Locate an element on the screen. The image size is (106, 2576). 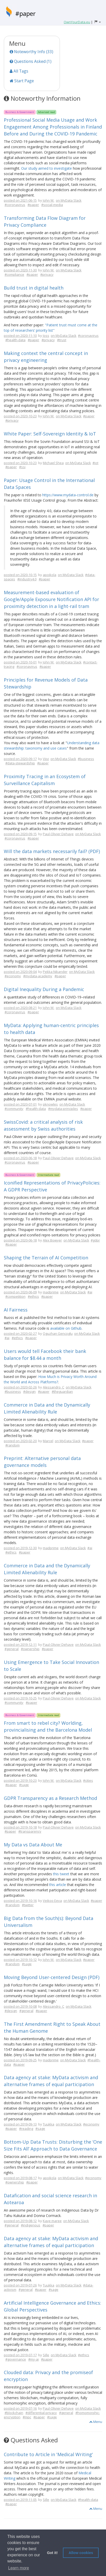
posted on 2020-09-17 is located at coordinates (20, 758).